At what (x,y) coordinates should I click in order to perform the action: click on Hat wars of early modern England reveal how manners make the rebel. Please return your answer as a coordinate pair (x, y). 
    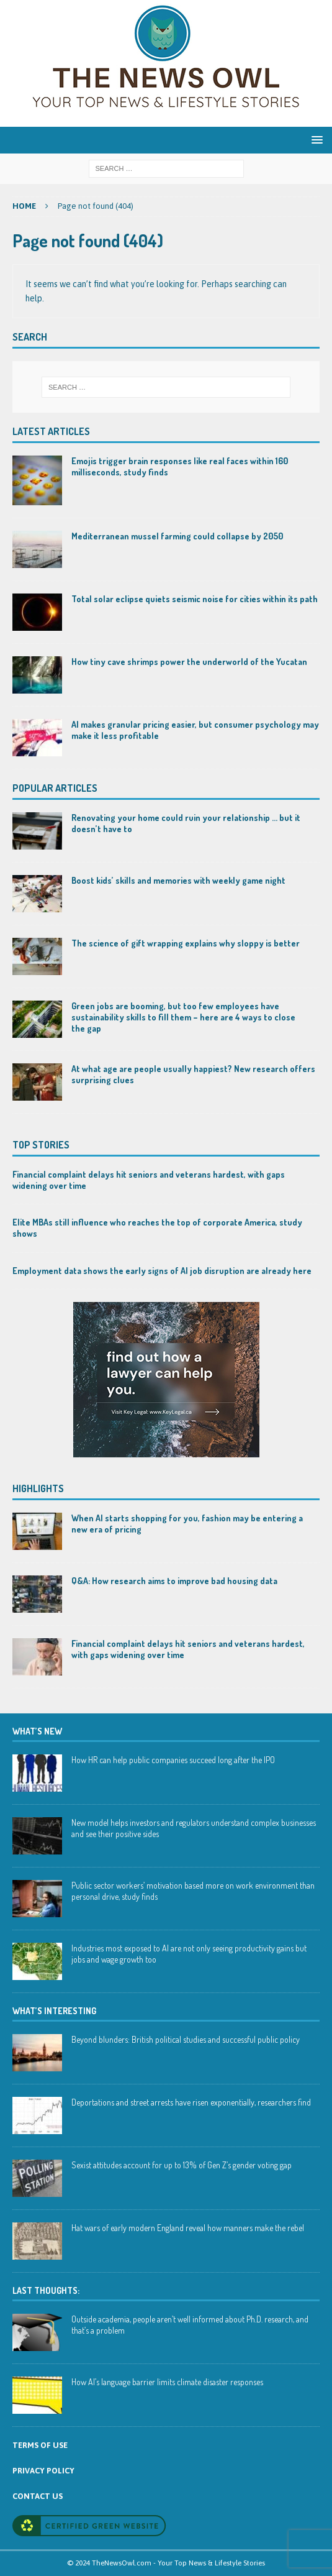
    Looking at the image, I should click on (187, 2227).